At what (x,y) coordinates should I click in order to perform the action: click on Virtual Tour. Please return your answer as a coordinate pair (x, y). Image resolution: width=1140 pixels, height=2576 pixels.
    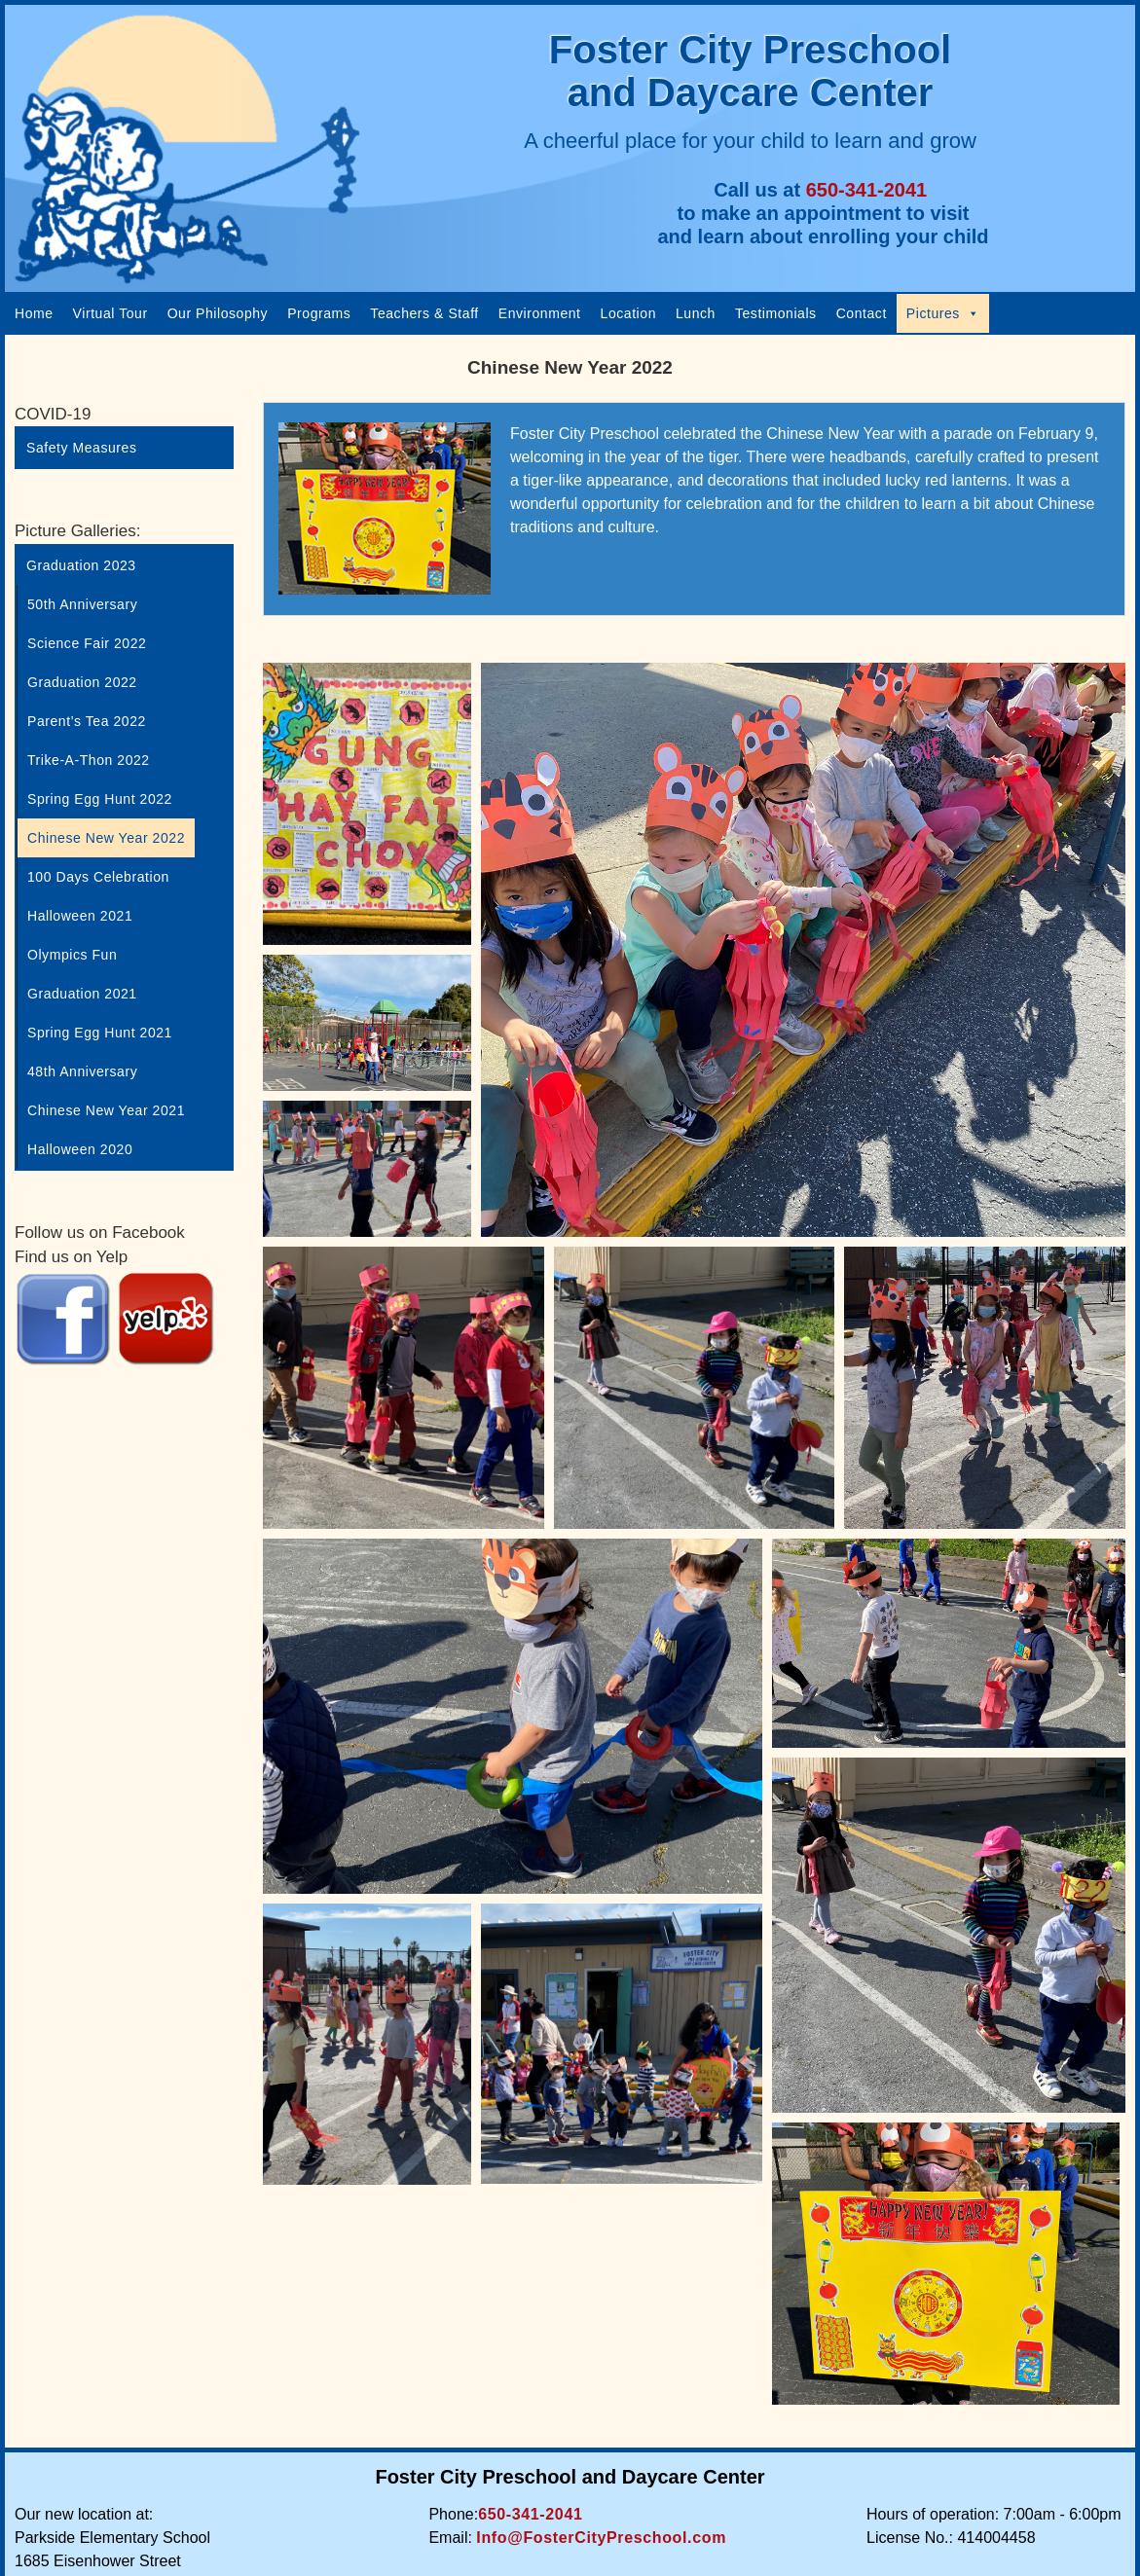
    Looking at the image, I should click on (110, 313).